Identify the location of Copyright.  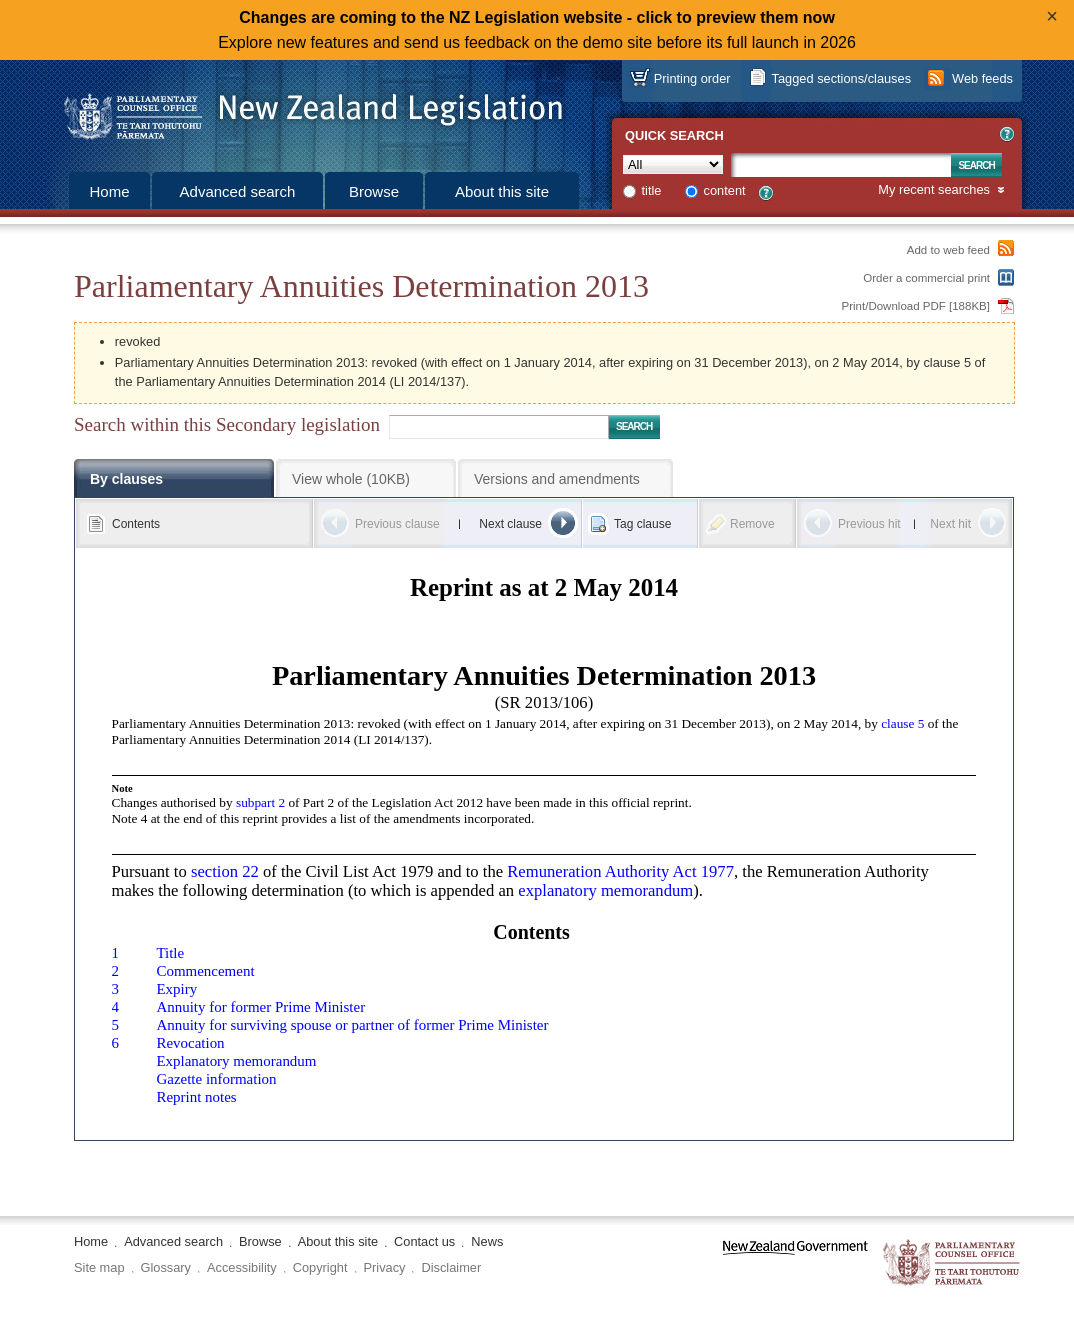
(320, 1267).